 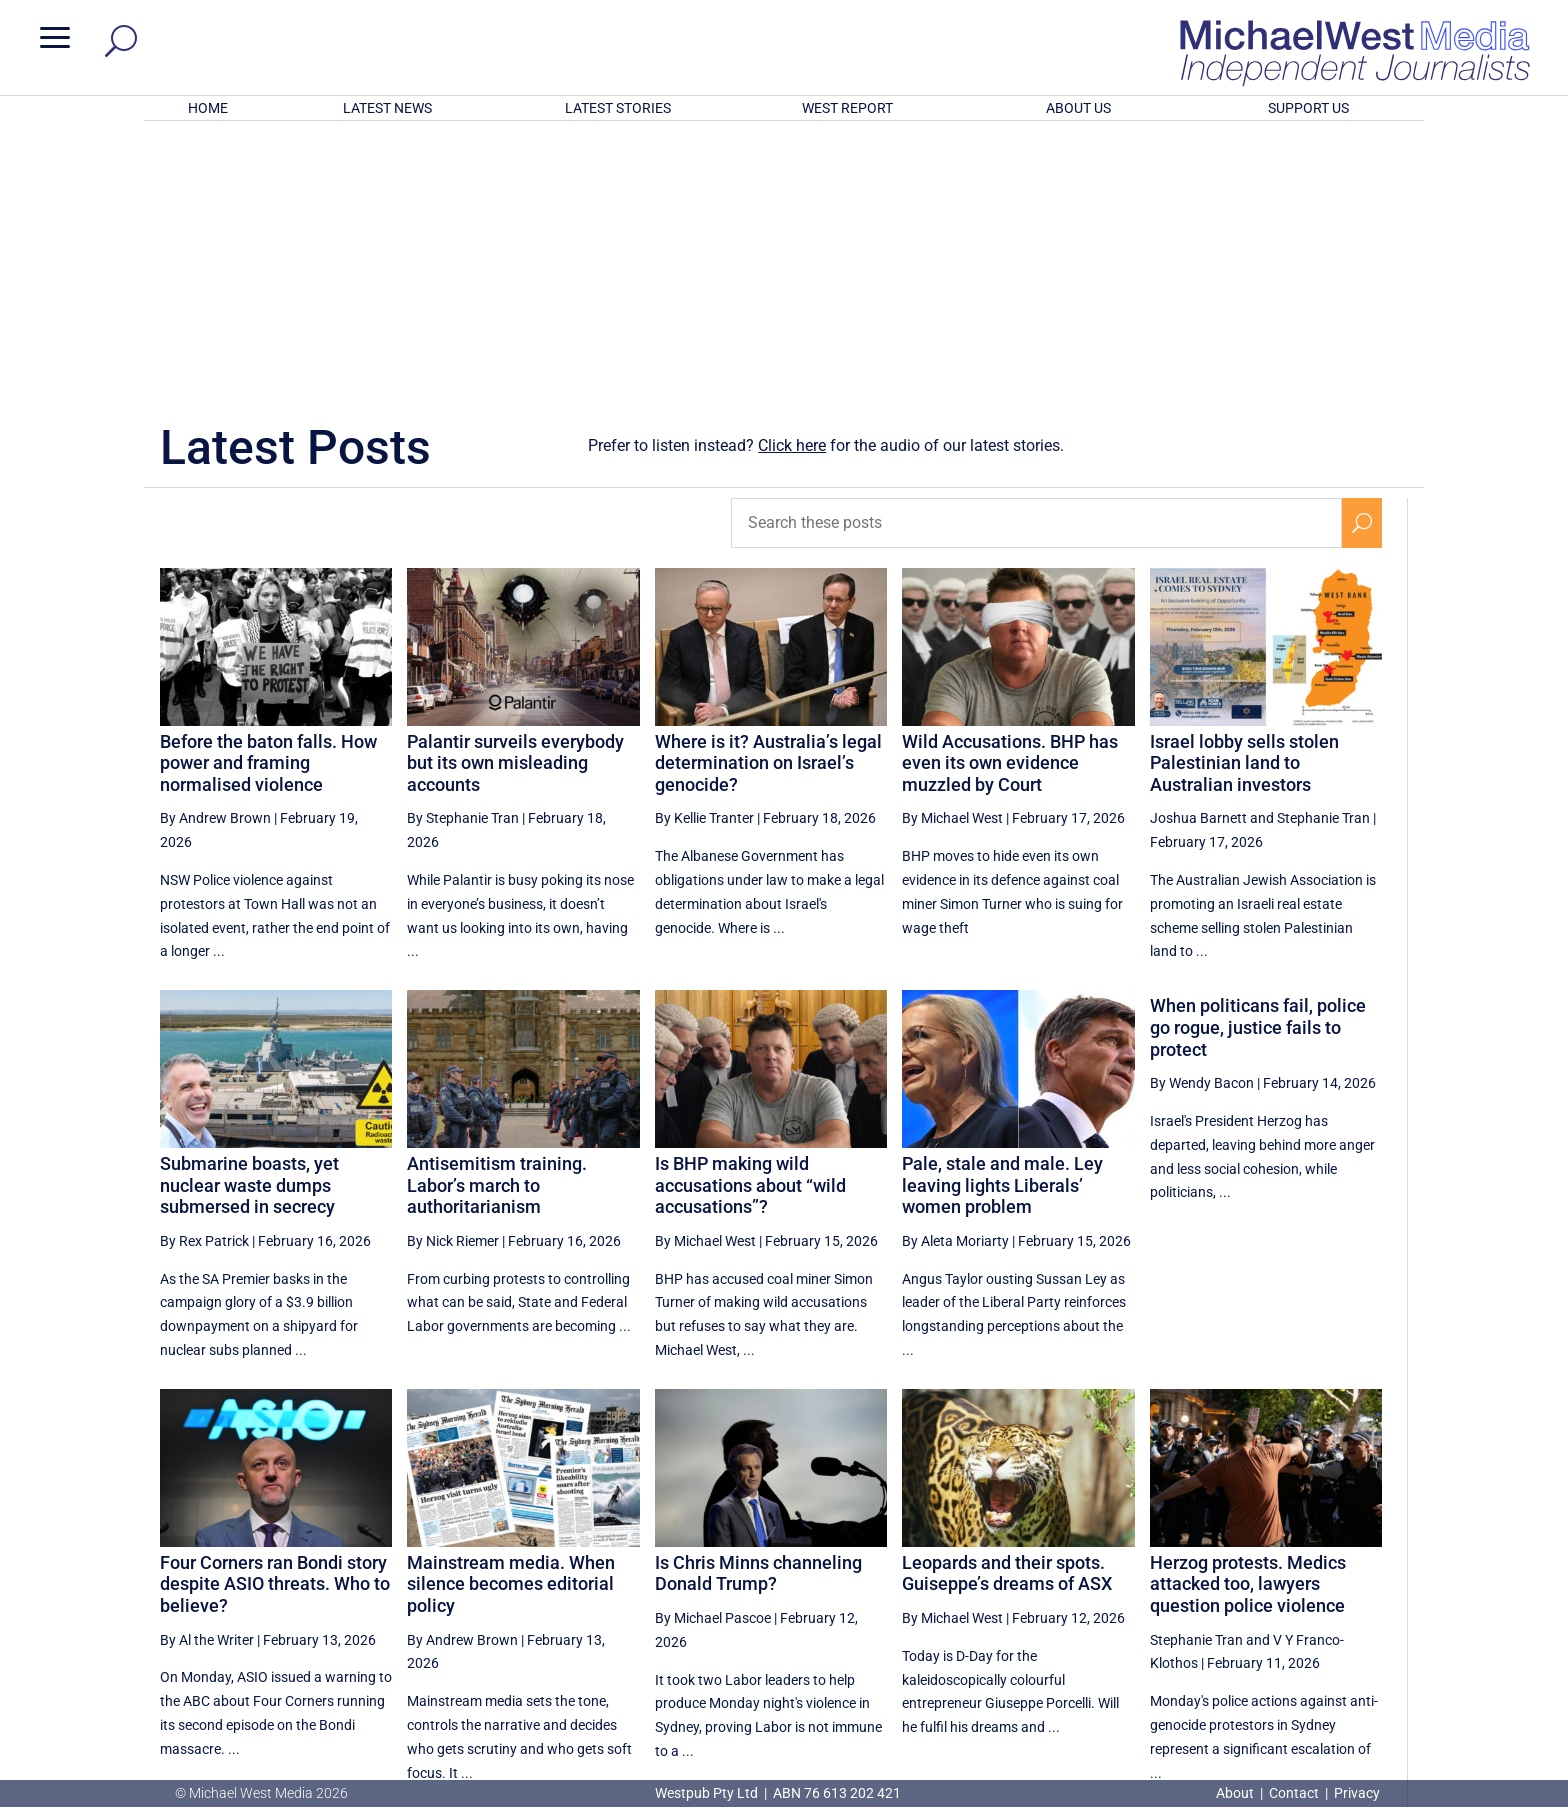 I want to click on Is BHP making wild accusations about “wild accusations”?, so click(x=750, y=923).